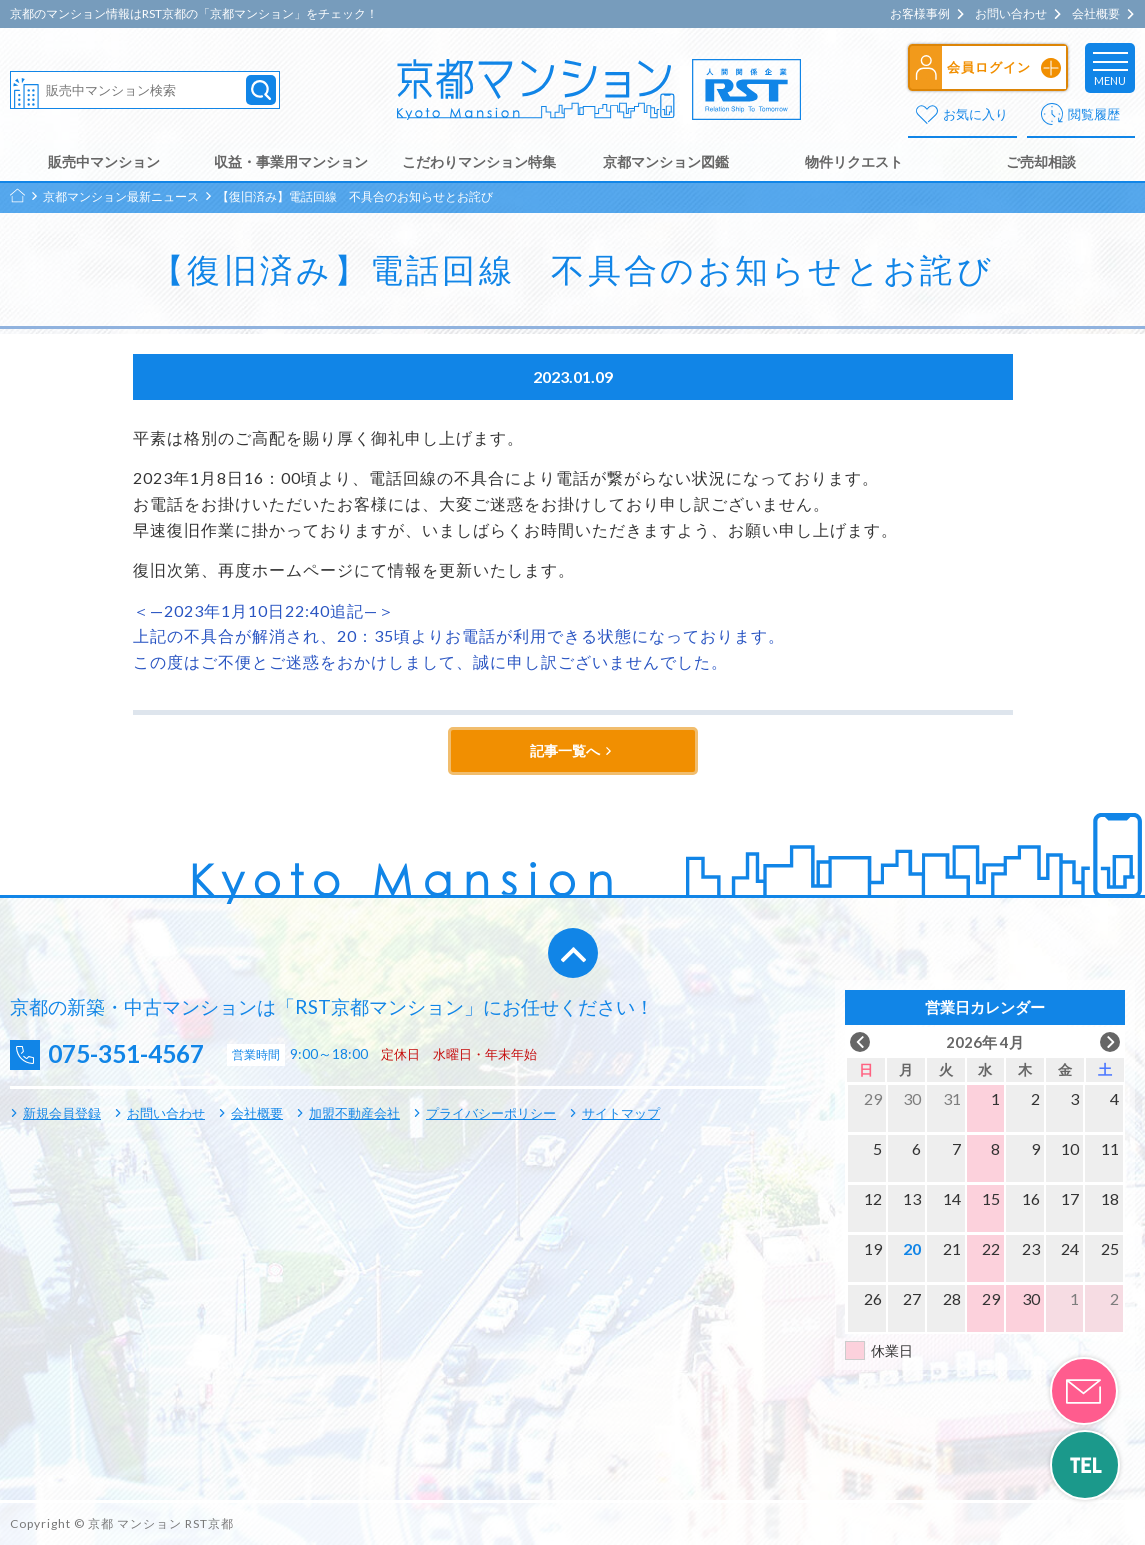  What do you see at coordinates (354, 1113) in the screenshot?
I see `加盟不動産会社` at bounding box center [354, 1113].